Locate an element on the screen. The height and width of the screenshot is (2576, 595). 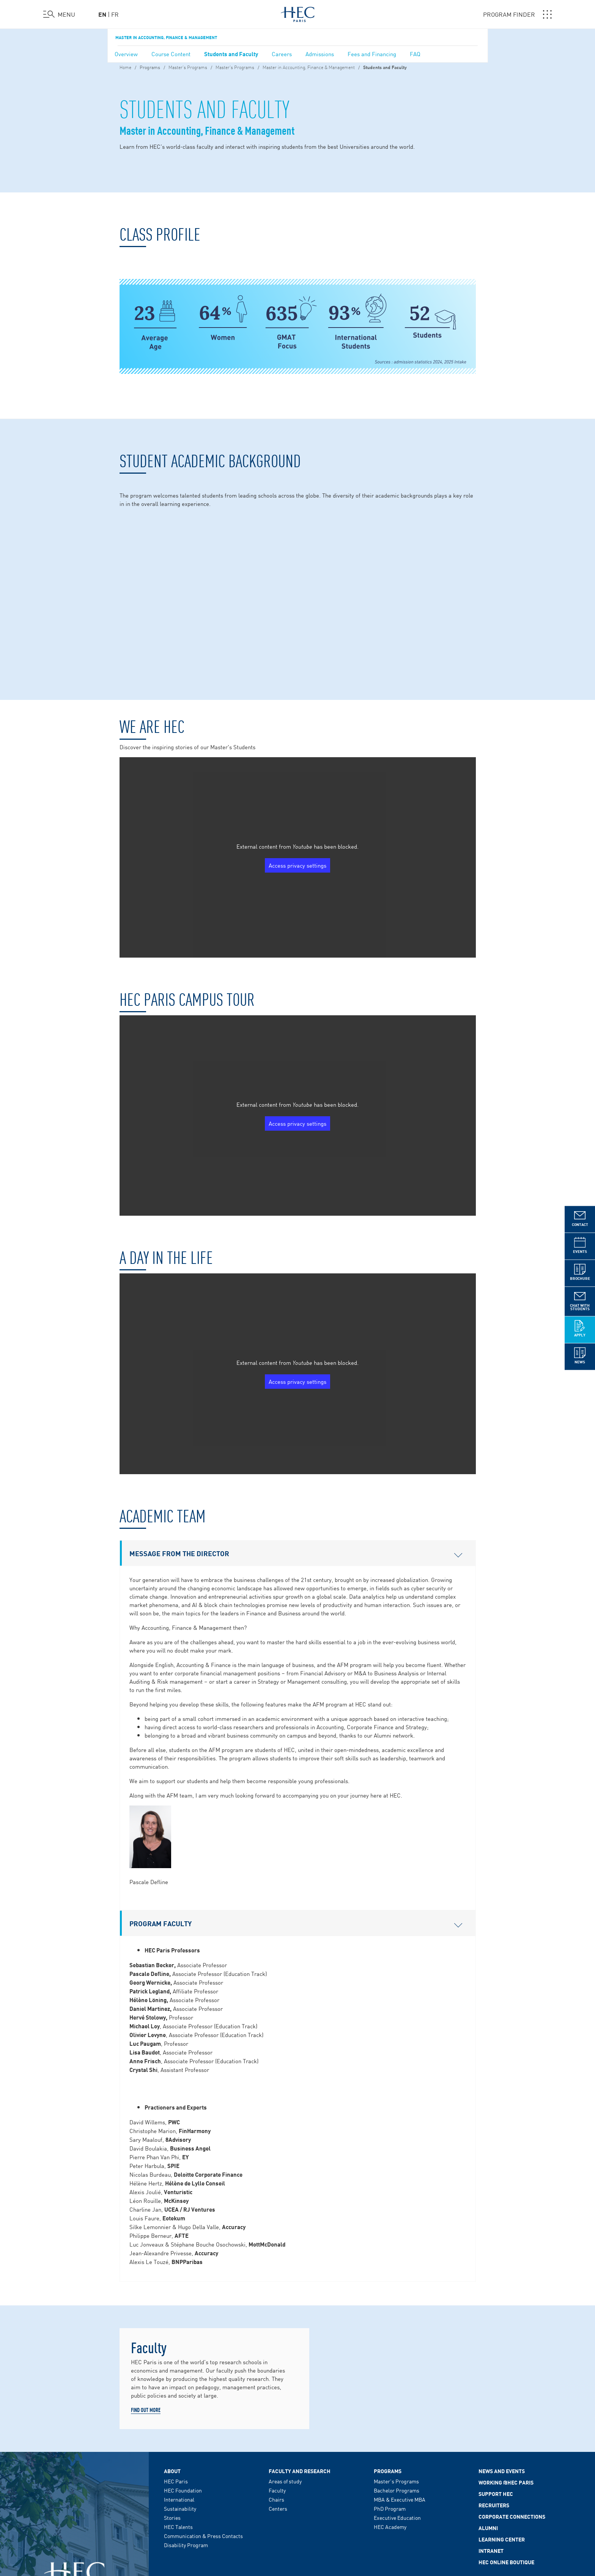
Faculty is located at coordinates (277, 2366).